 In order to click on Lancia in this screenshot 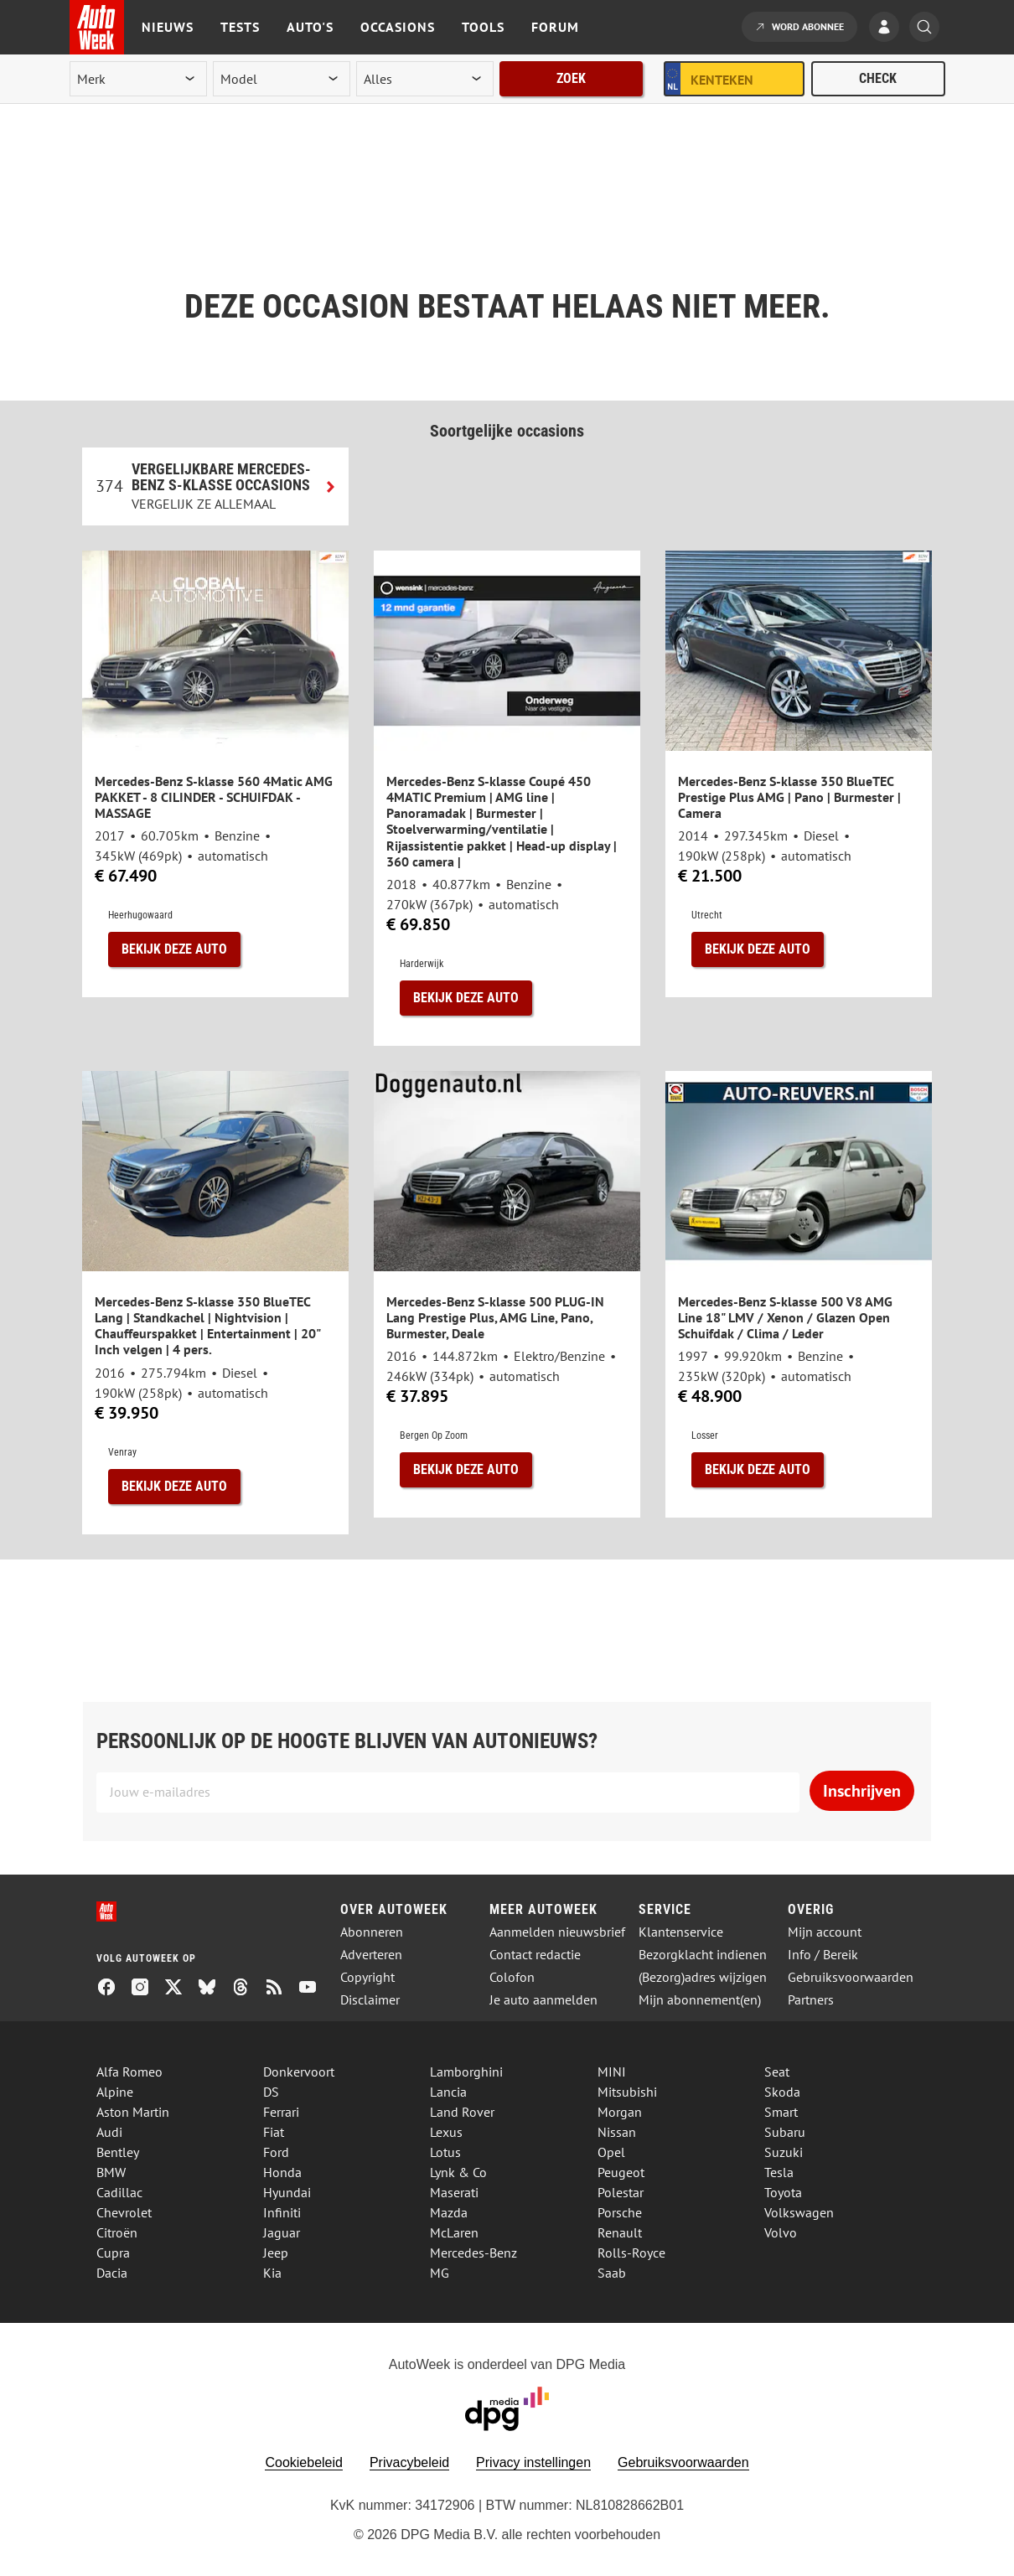, I will do `click(448, 2091)`.